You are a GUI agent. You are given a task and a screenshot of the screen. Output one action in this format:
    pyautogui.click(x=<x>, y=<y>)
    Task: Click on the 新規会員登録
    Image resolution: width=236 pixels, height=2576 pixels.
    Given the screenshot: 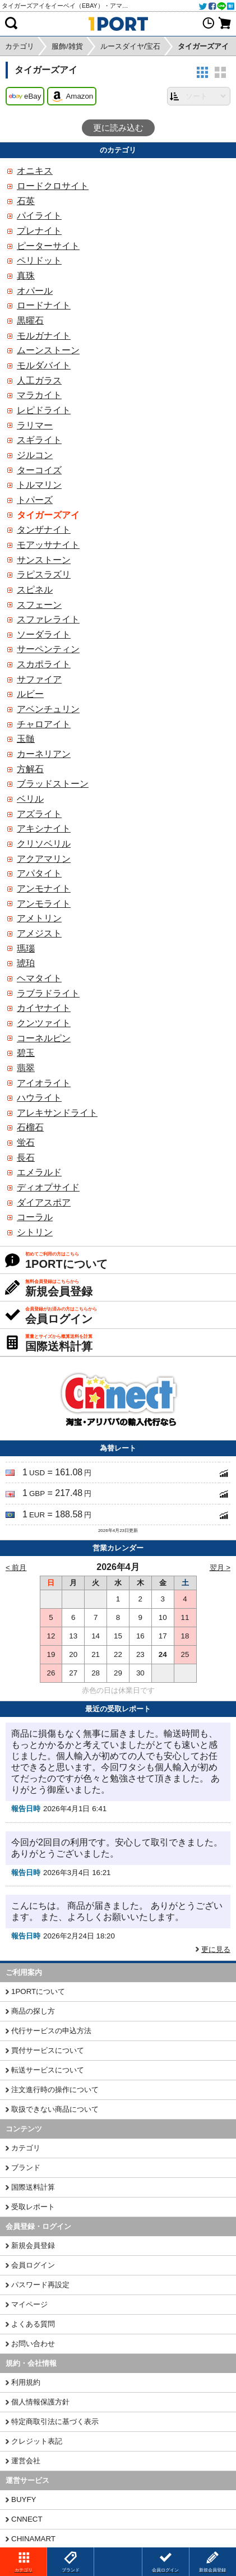 What is the action you would take?
    pyautogui.click(x=33, y=2245)
    